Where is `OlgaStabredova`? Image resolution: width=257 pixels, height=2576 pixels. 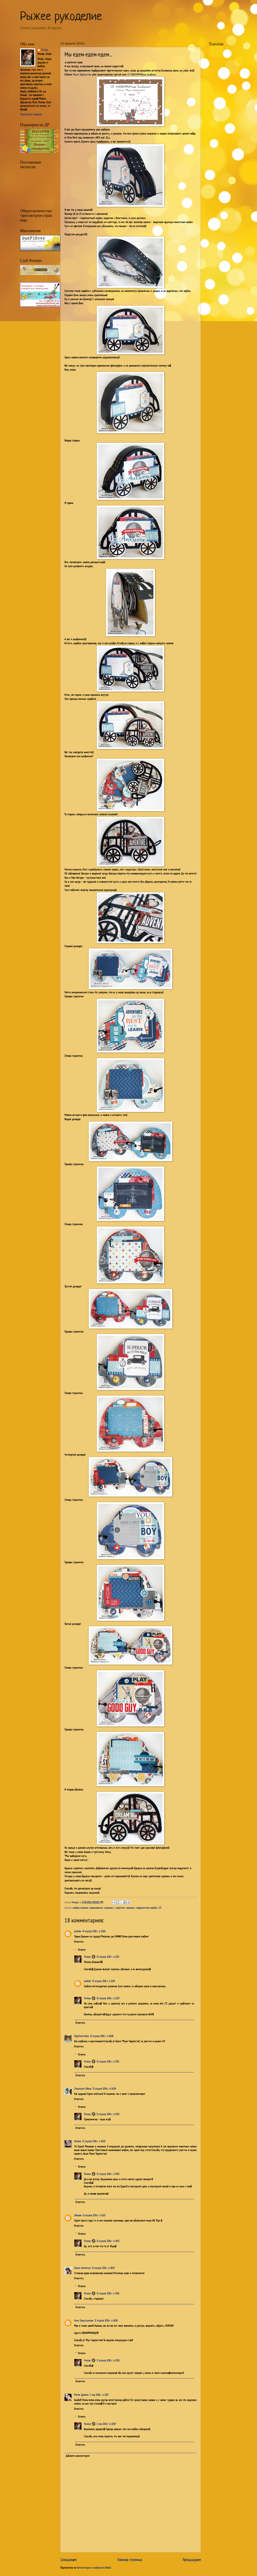
OlgaStabredova is located at coordinates (81, 2036).